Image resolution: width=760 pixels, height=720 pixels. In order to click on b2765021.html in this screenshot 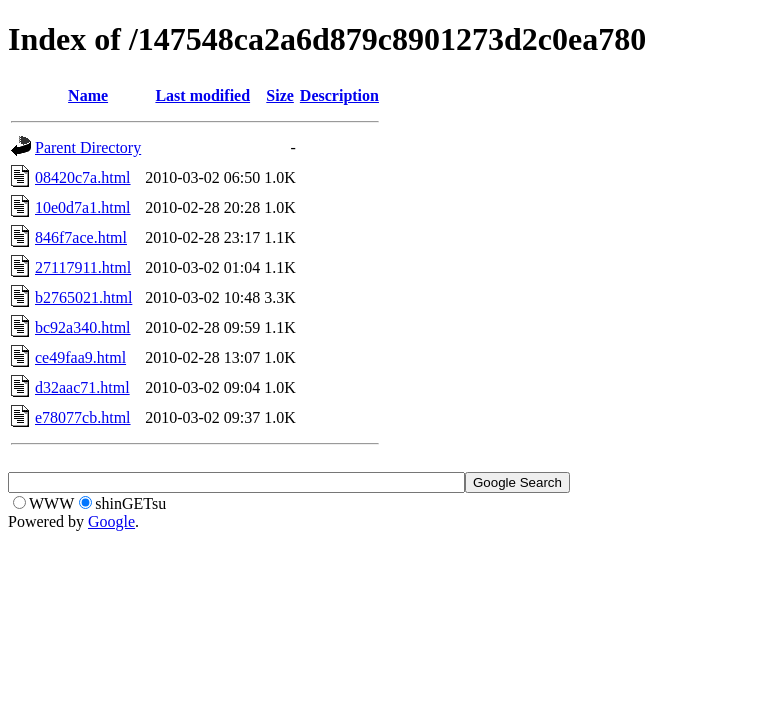, I will do `click(83, 297)`.